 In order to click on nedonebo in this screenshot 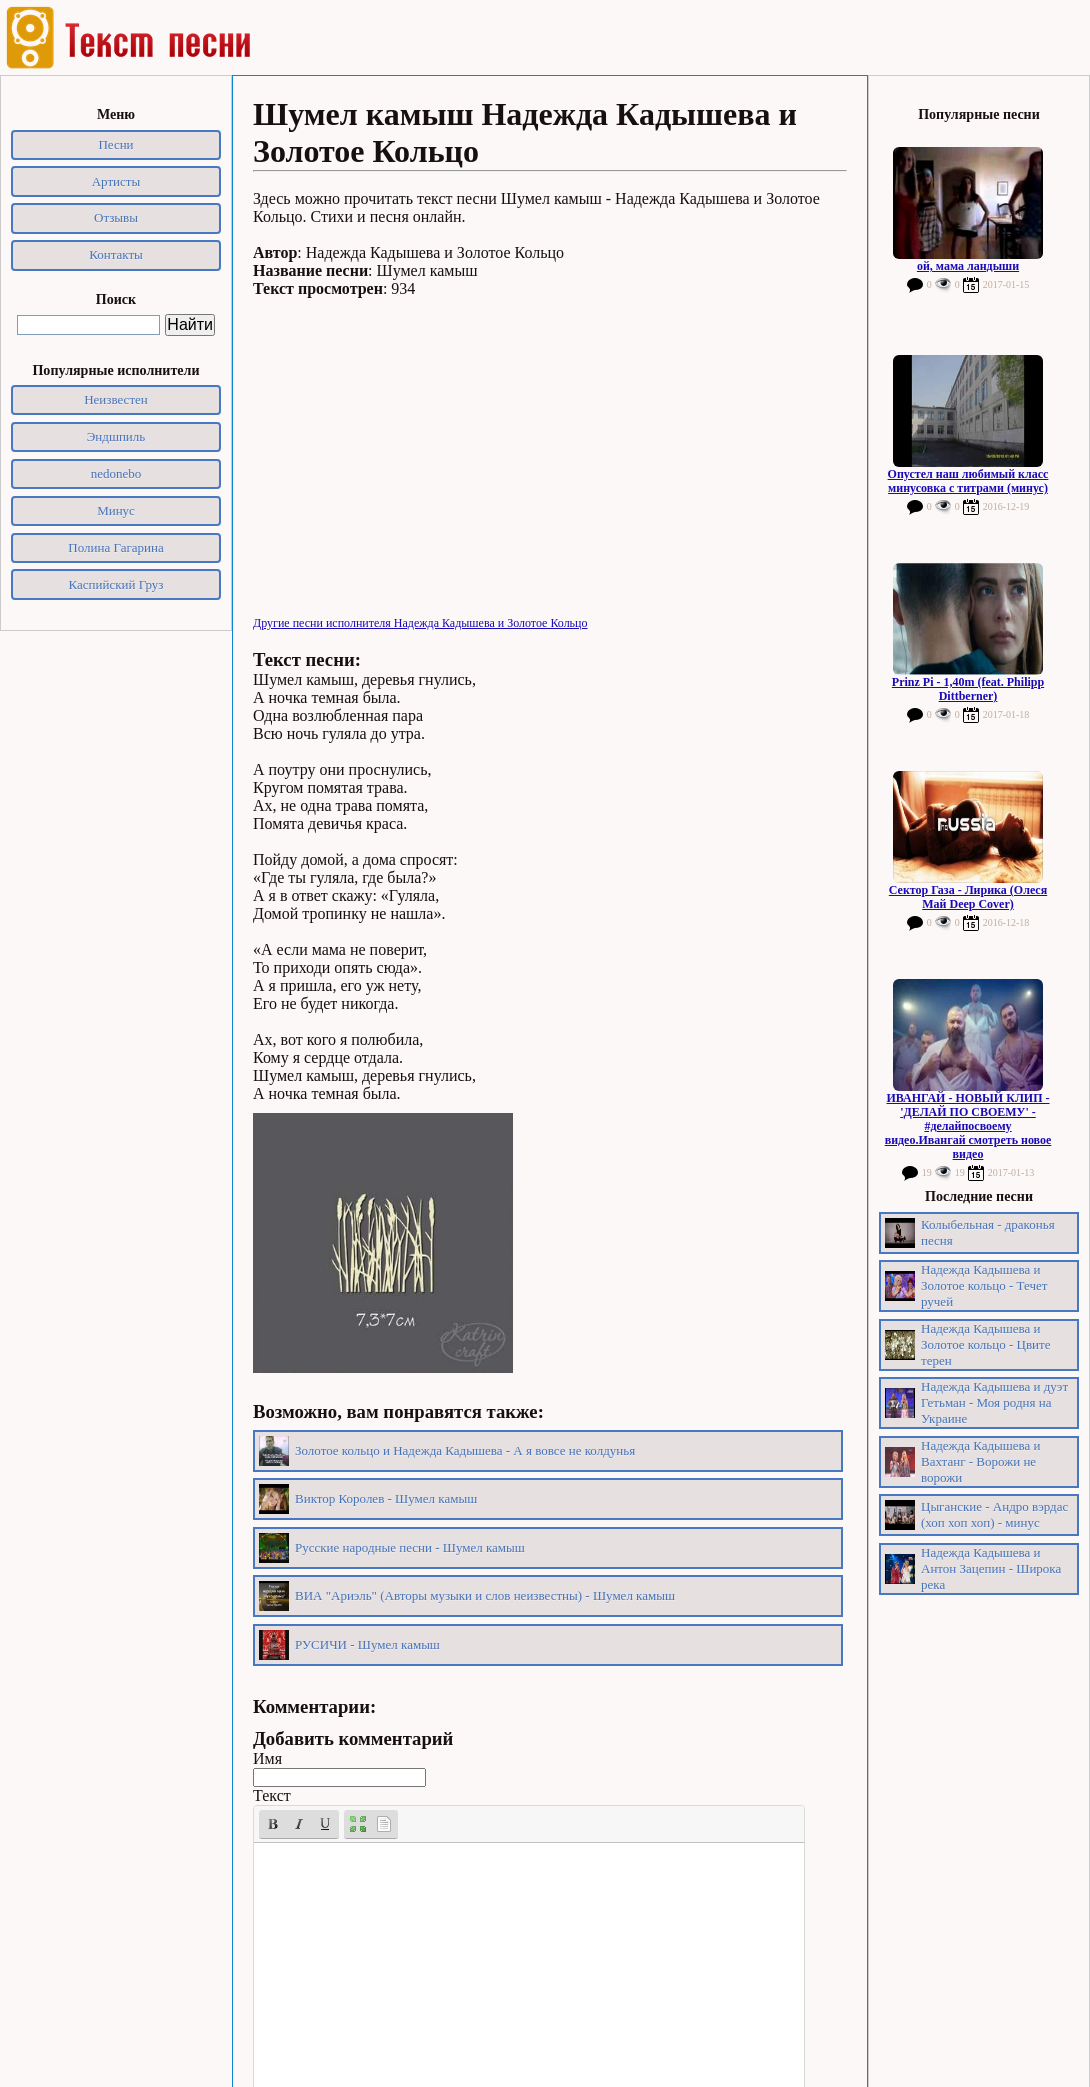, I will do `click(116, 473)`.